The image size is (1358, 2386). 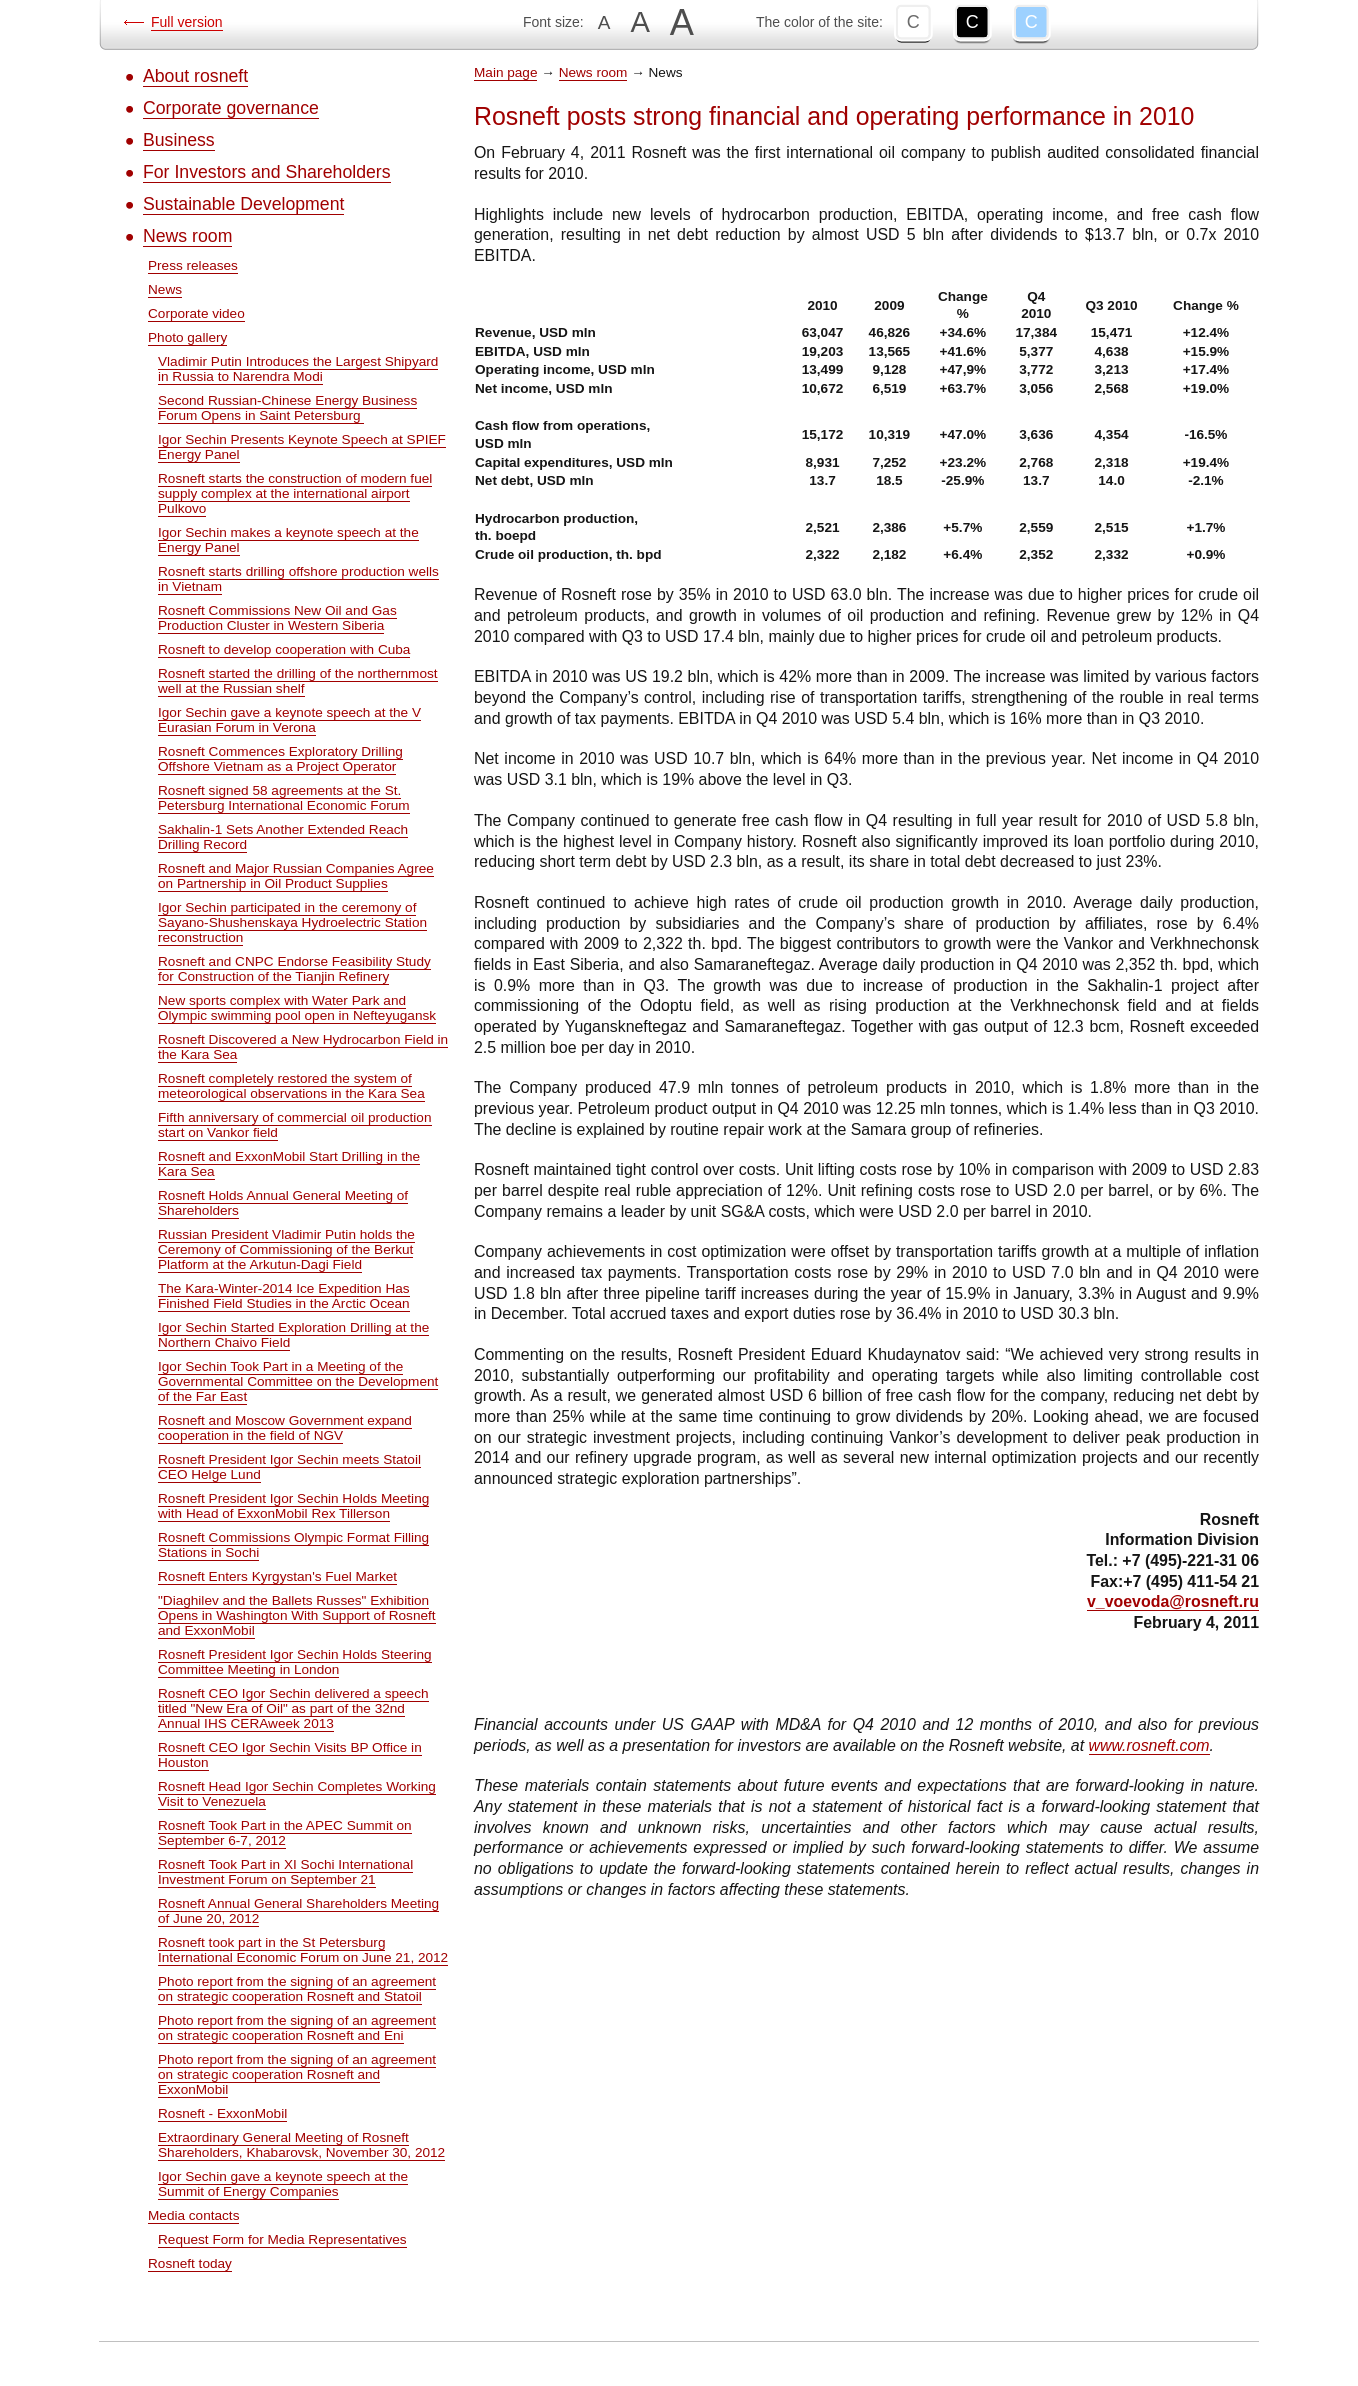 What do you see at coordinates (298, 1381) in the screenshot?
I see `Igor Sechin Took Part in a Meeting of the Governmental Committee on the Development of the Far East` at bounding box center [298, 1381].